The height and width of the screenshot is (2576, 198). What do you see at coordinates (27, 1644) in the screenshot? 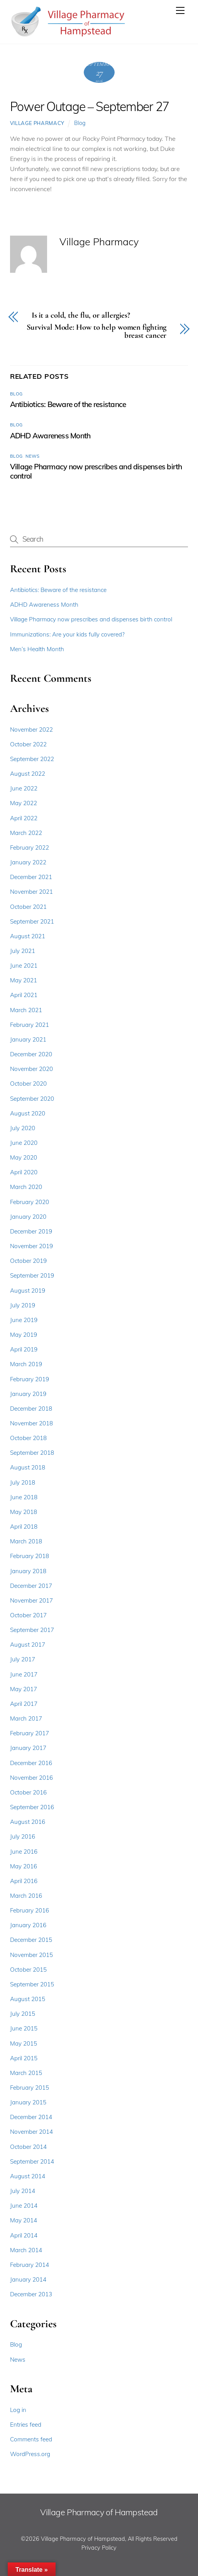
I see `August 2017` at bounding box center [27, 1644].